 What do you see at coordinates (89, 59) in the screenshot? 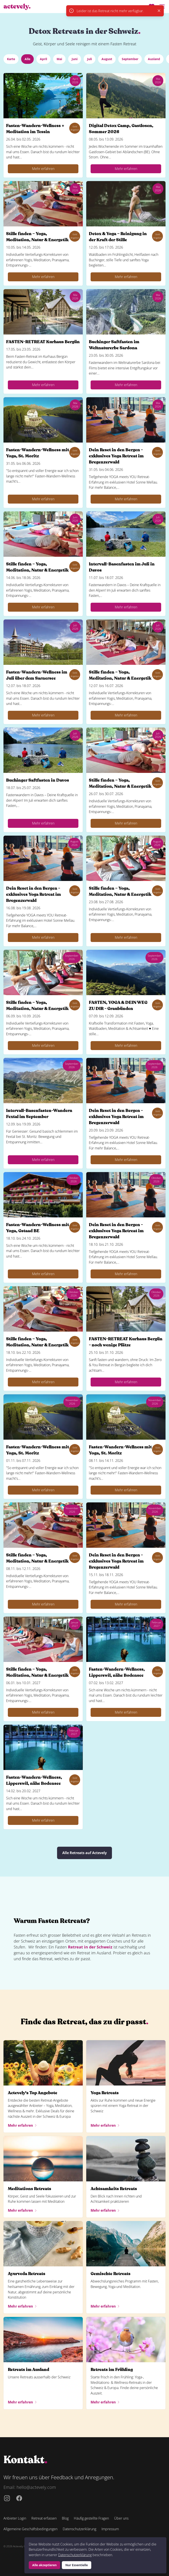
I see `Juli` at bounding box center [89, 59].